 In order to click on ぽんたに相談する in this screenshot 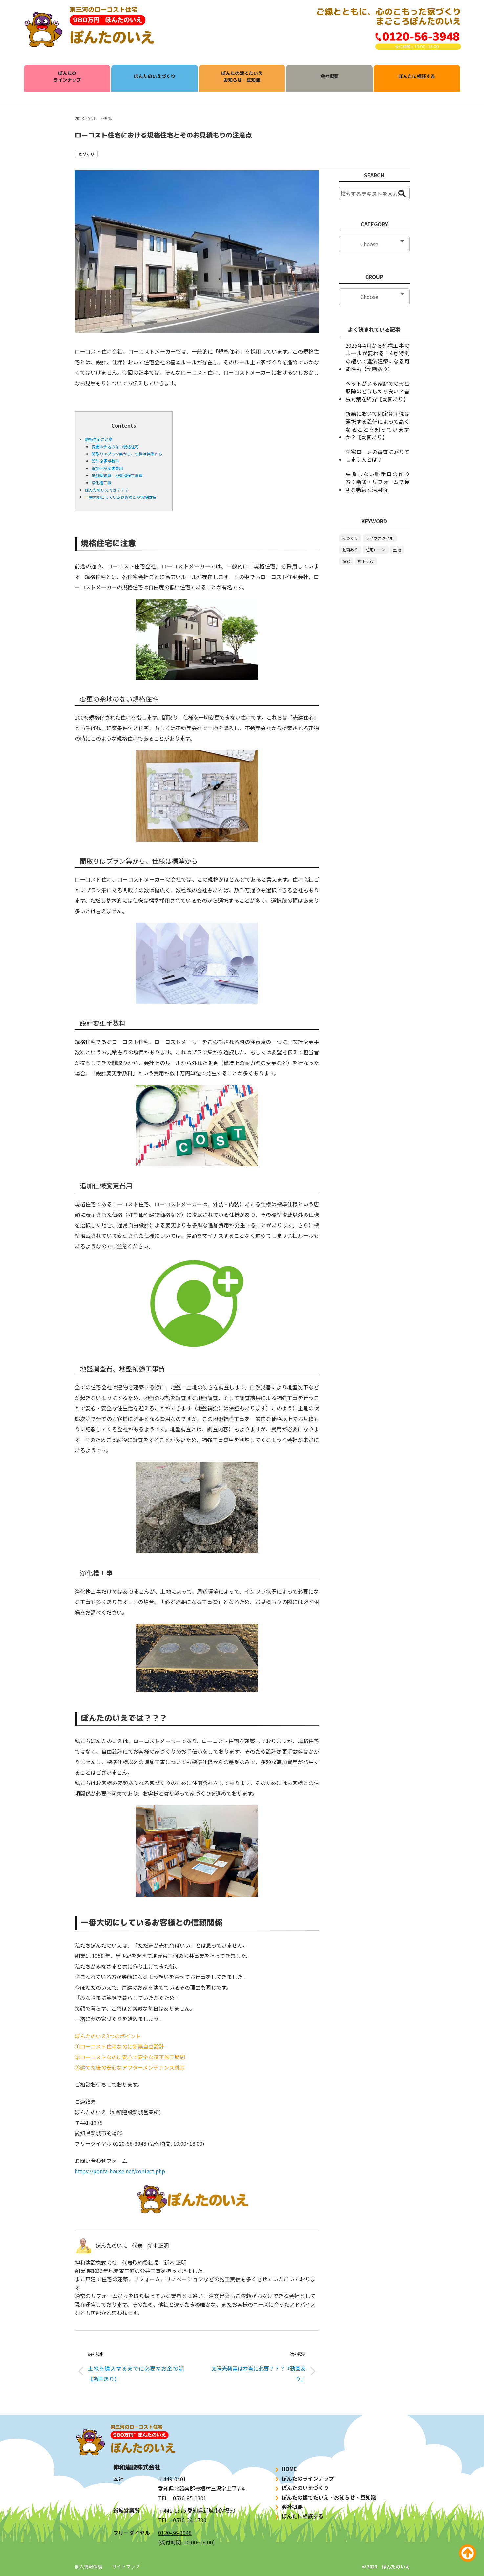, I will do `click(416, 76)`.